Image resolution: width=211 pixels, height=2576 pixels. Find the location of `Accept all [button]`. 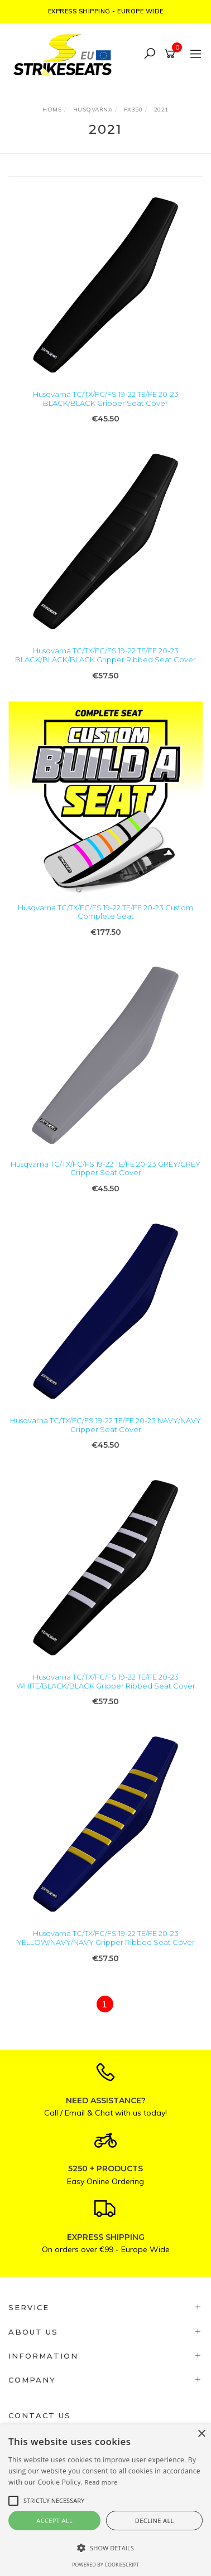

Accept all [button] is located at coordinates (54, 2520).